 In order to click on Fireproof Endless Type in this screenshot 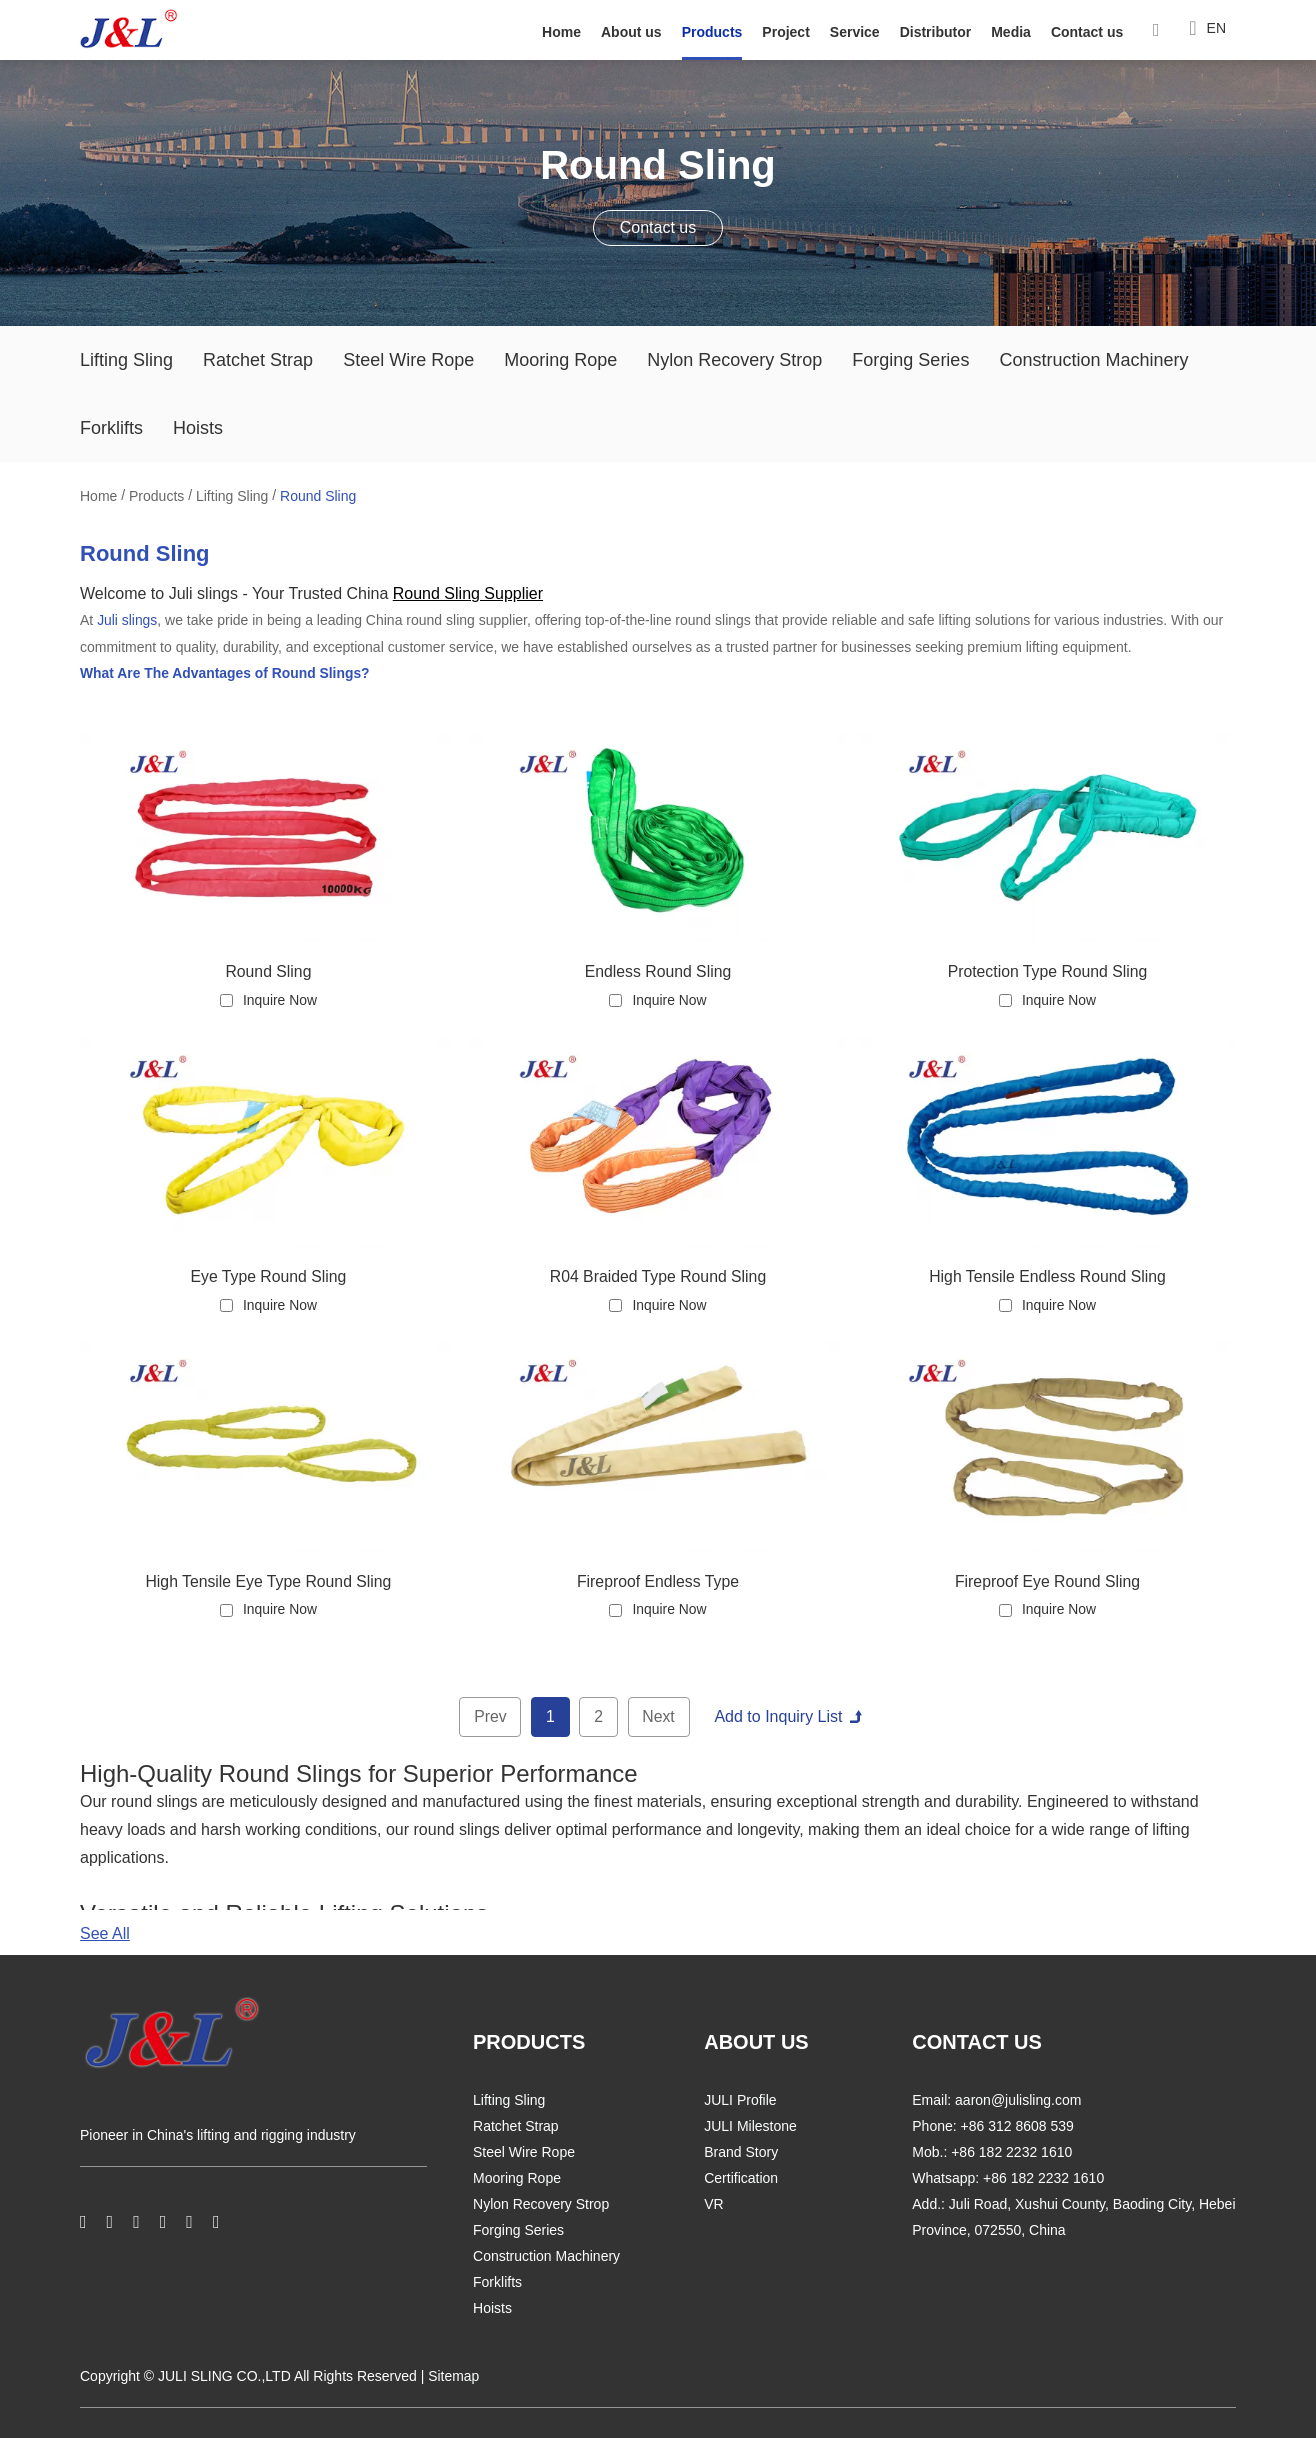, I will do `click(658, 1580)`.